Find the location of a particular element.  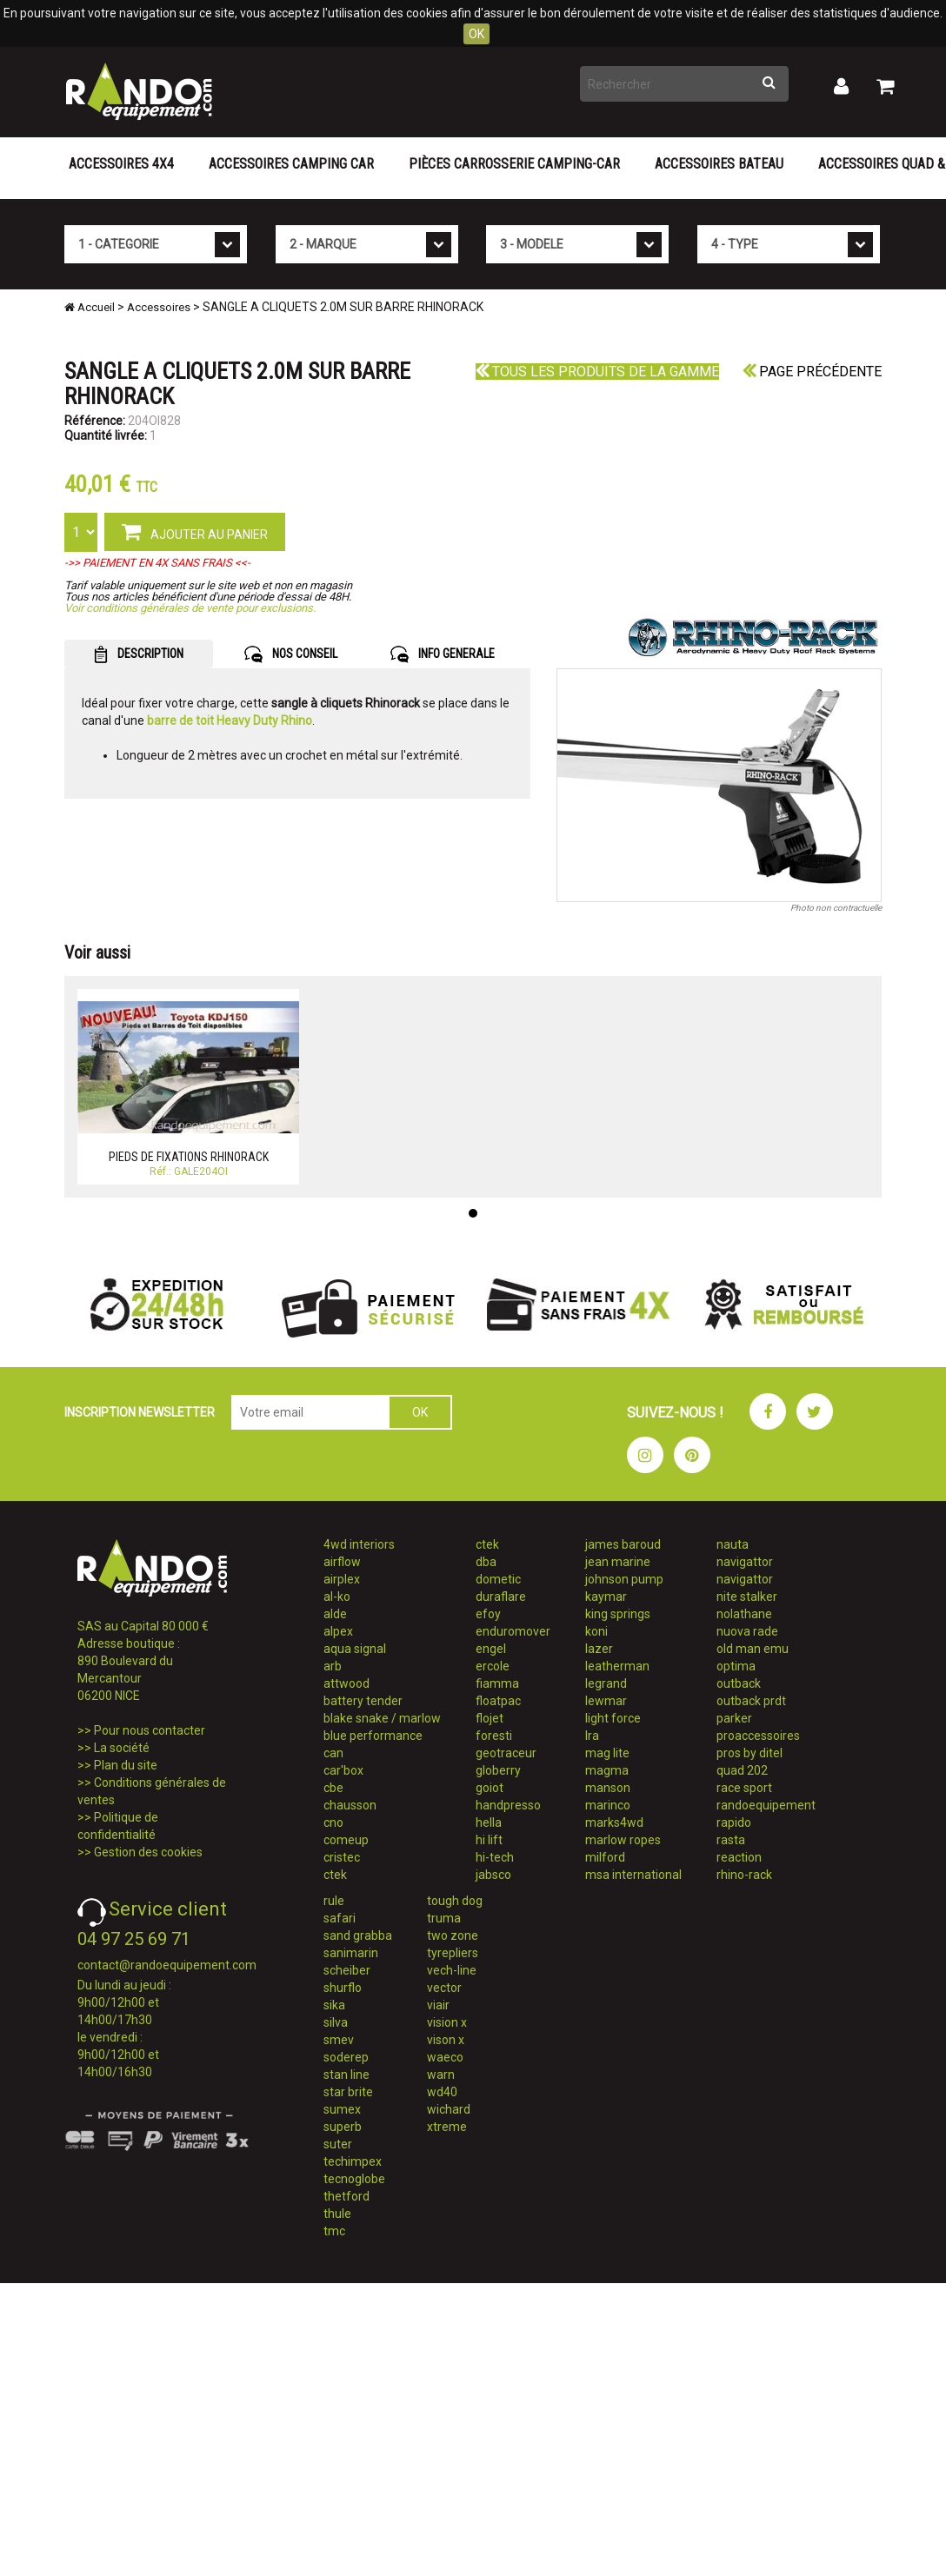

koni is located at coordinates (596, 1631).